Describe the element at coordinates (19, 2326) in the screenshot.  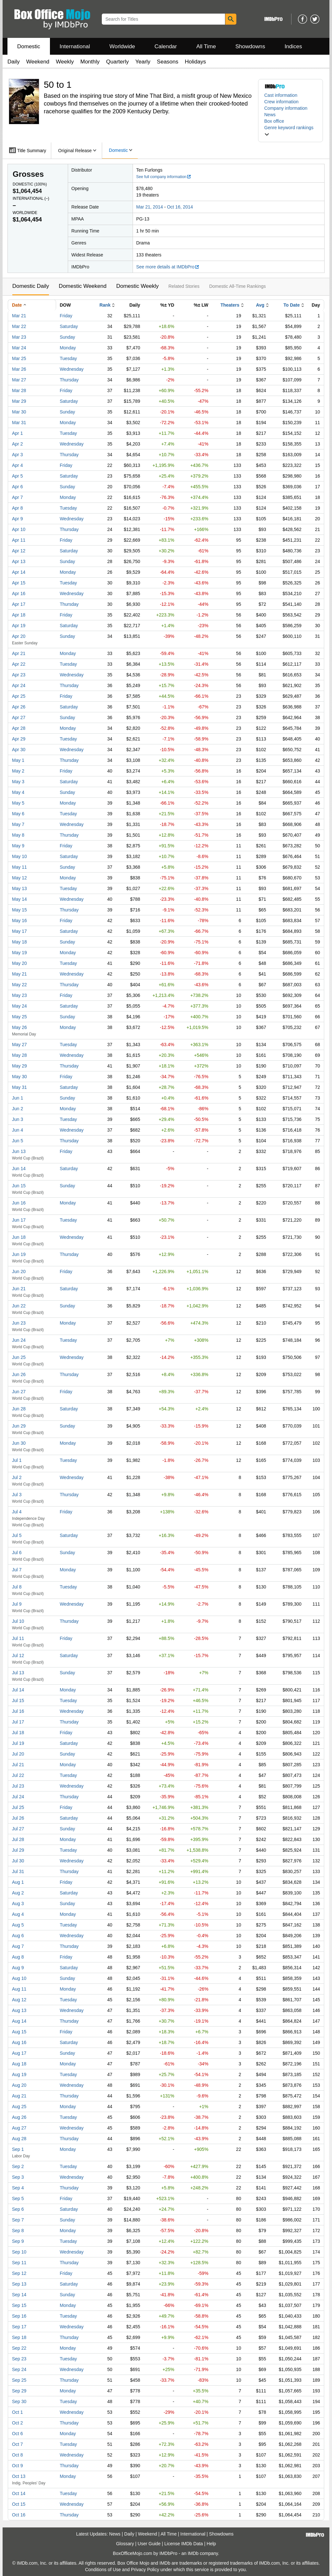
I see `Sep 17` at that location.